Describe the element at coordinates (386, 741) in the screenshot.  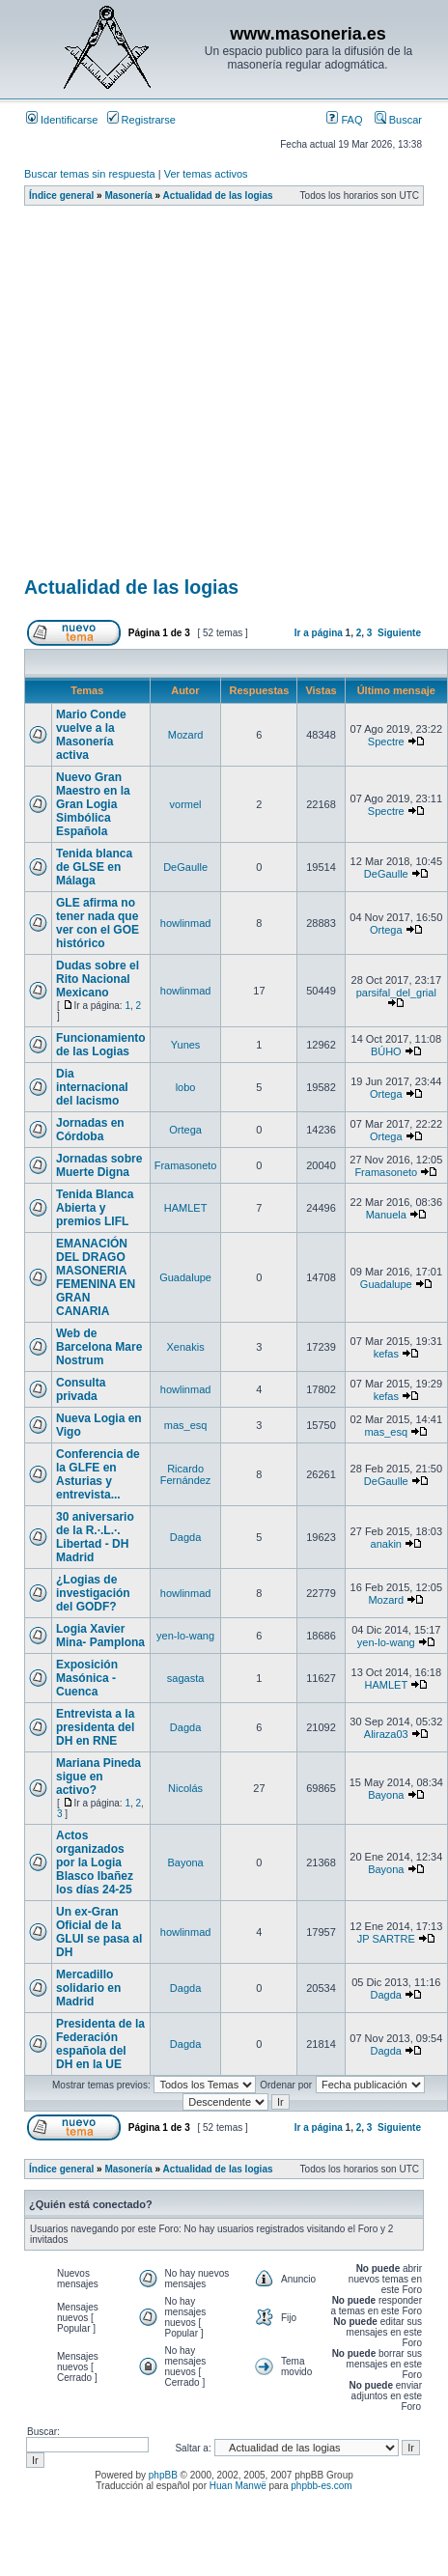
I see `Spectre` at that location.